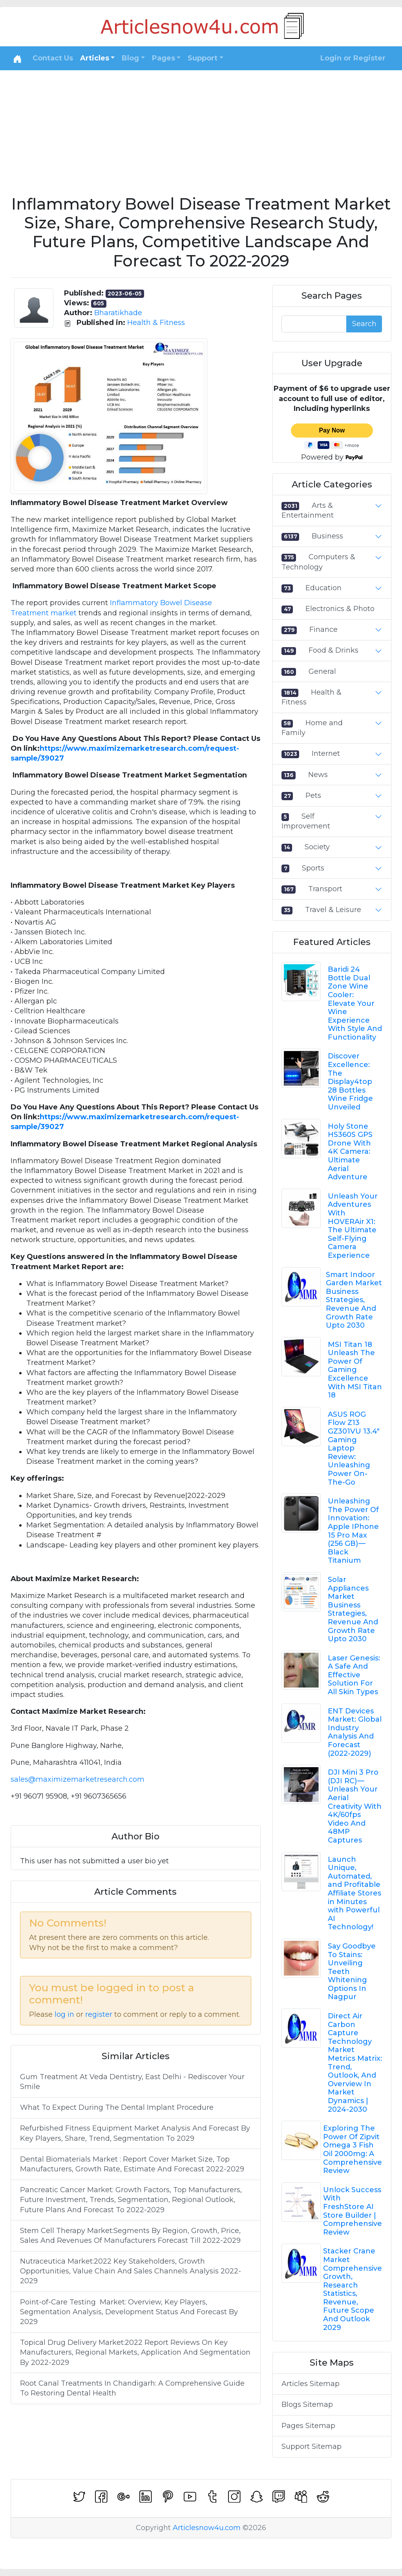 The width and height of the screenshot is (402, 2576). What do you see at coordinates (317, 847) in the screenshot?
I see `Society` at bounding box center [317, 847].